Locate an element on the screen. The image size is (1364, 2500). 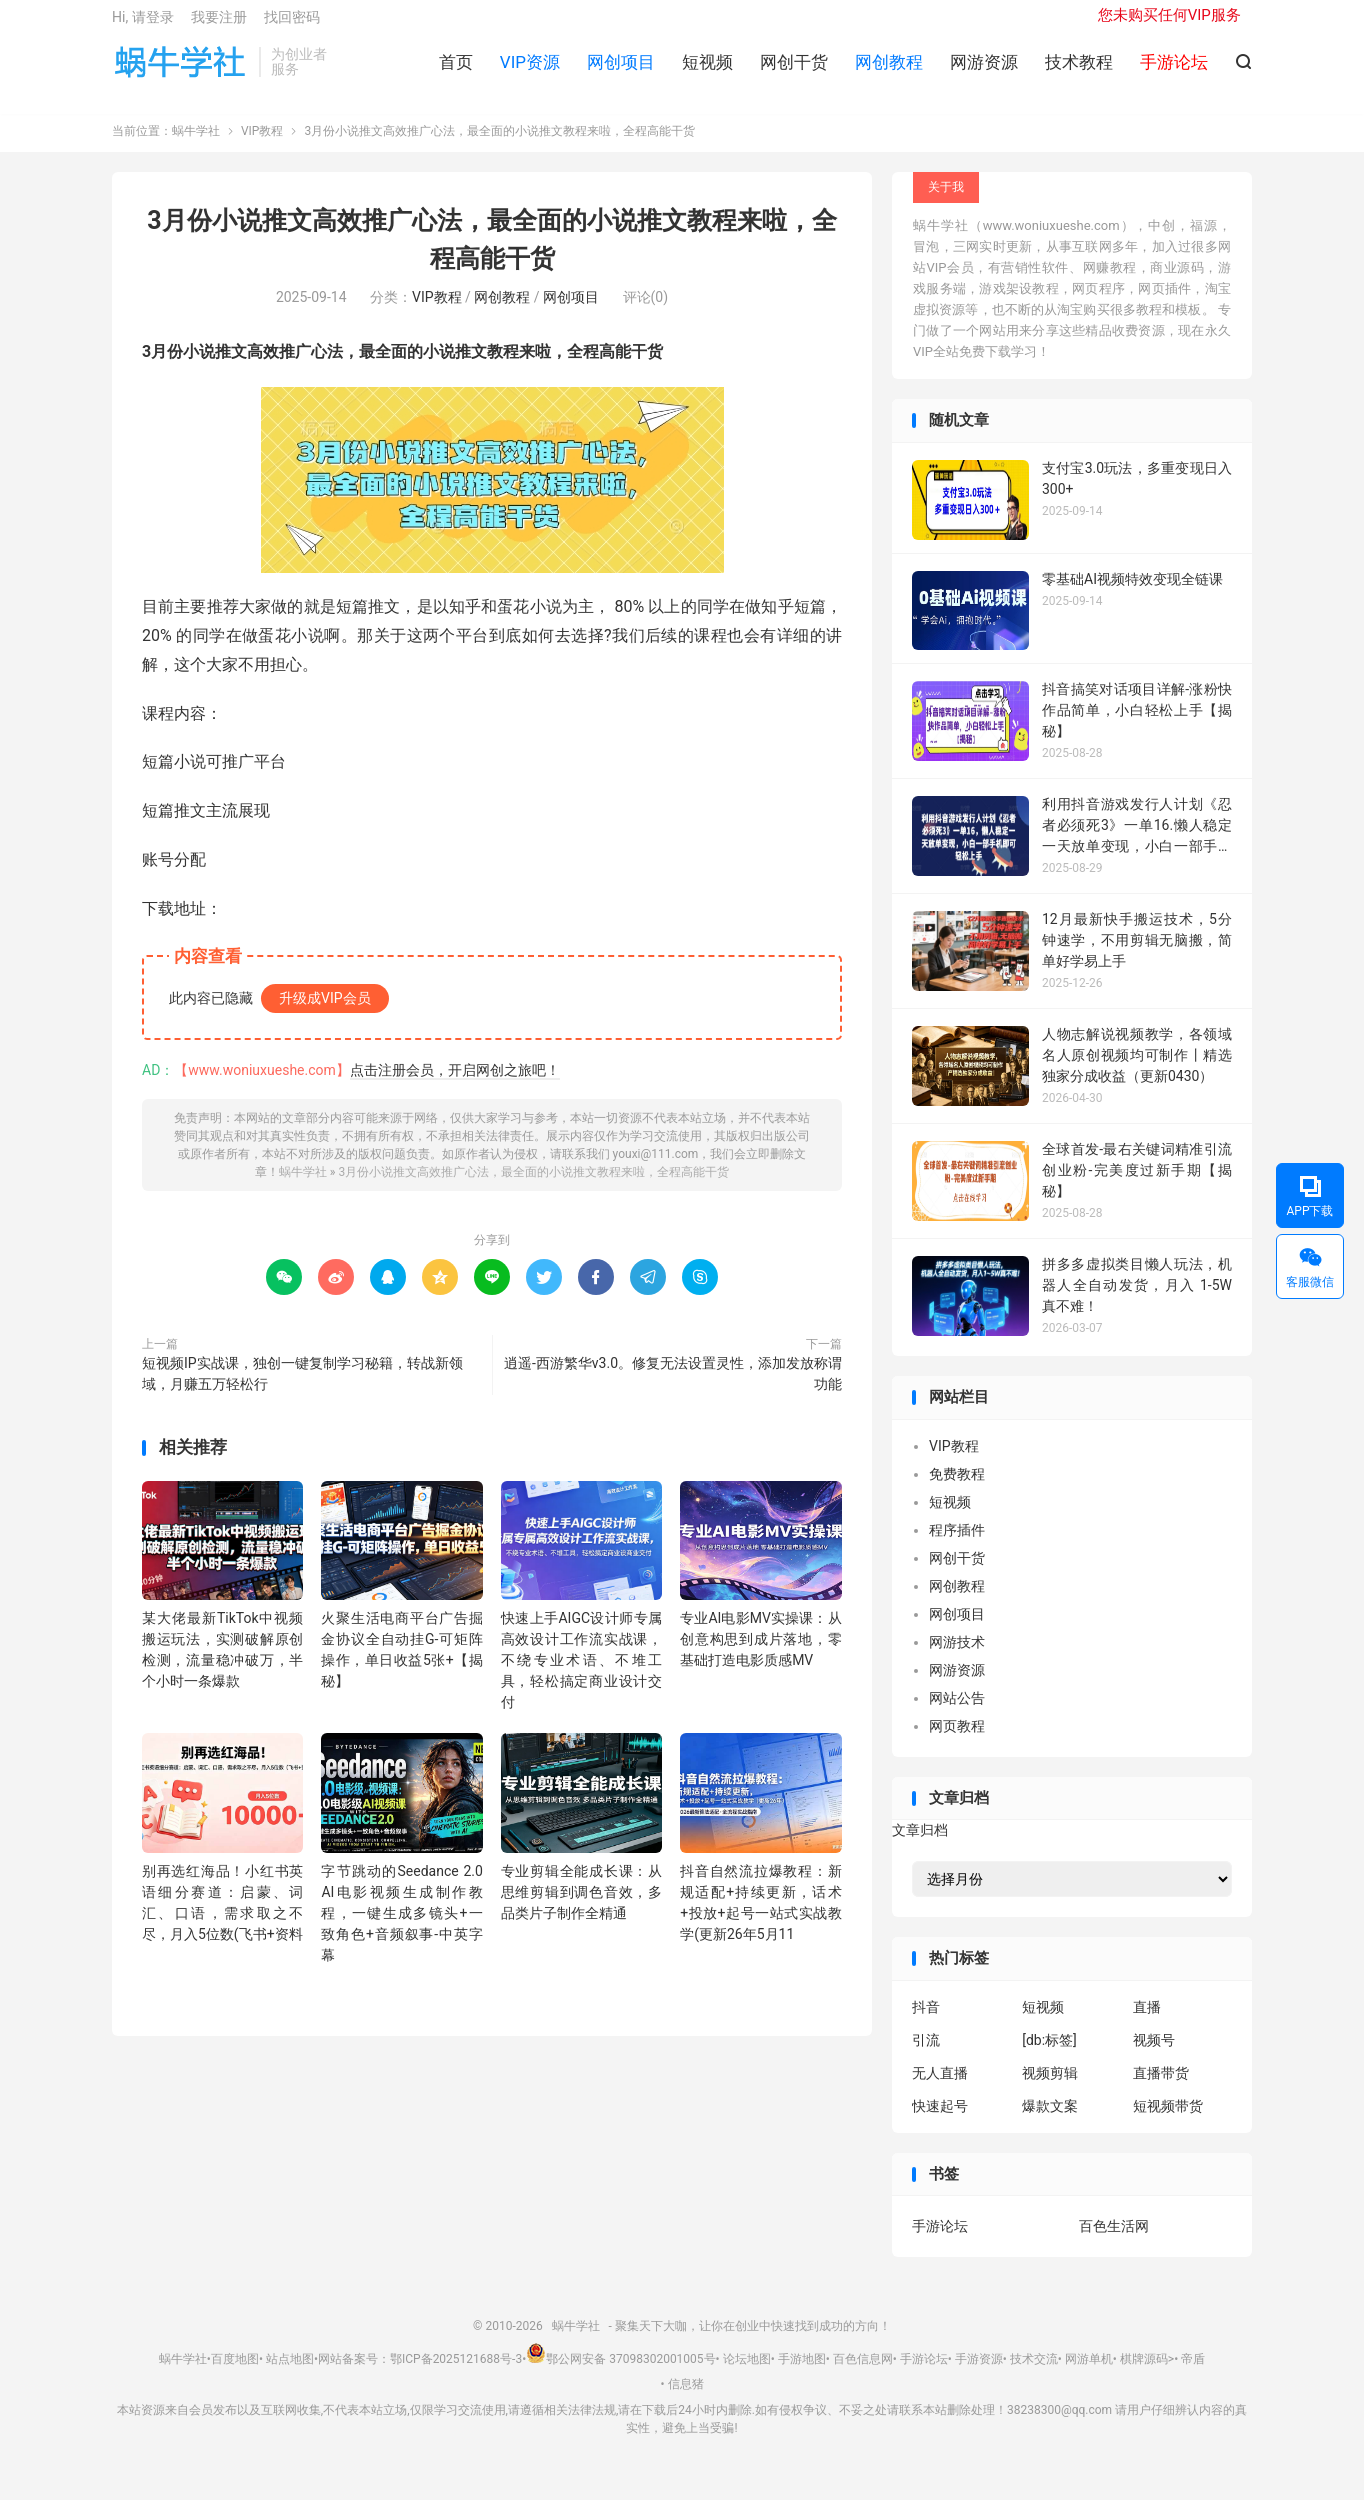
引流 is located at coordinates (926, 2055).